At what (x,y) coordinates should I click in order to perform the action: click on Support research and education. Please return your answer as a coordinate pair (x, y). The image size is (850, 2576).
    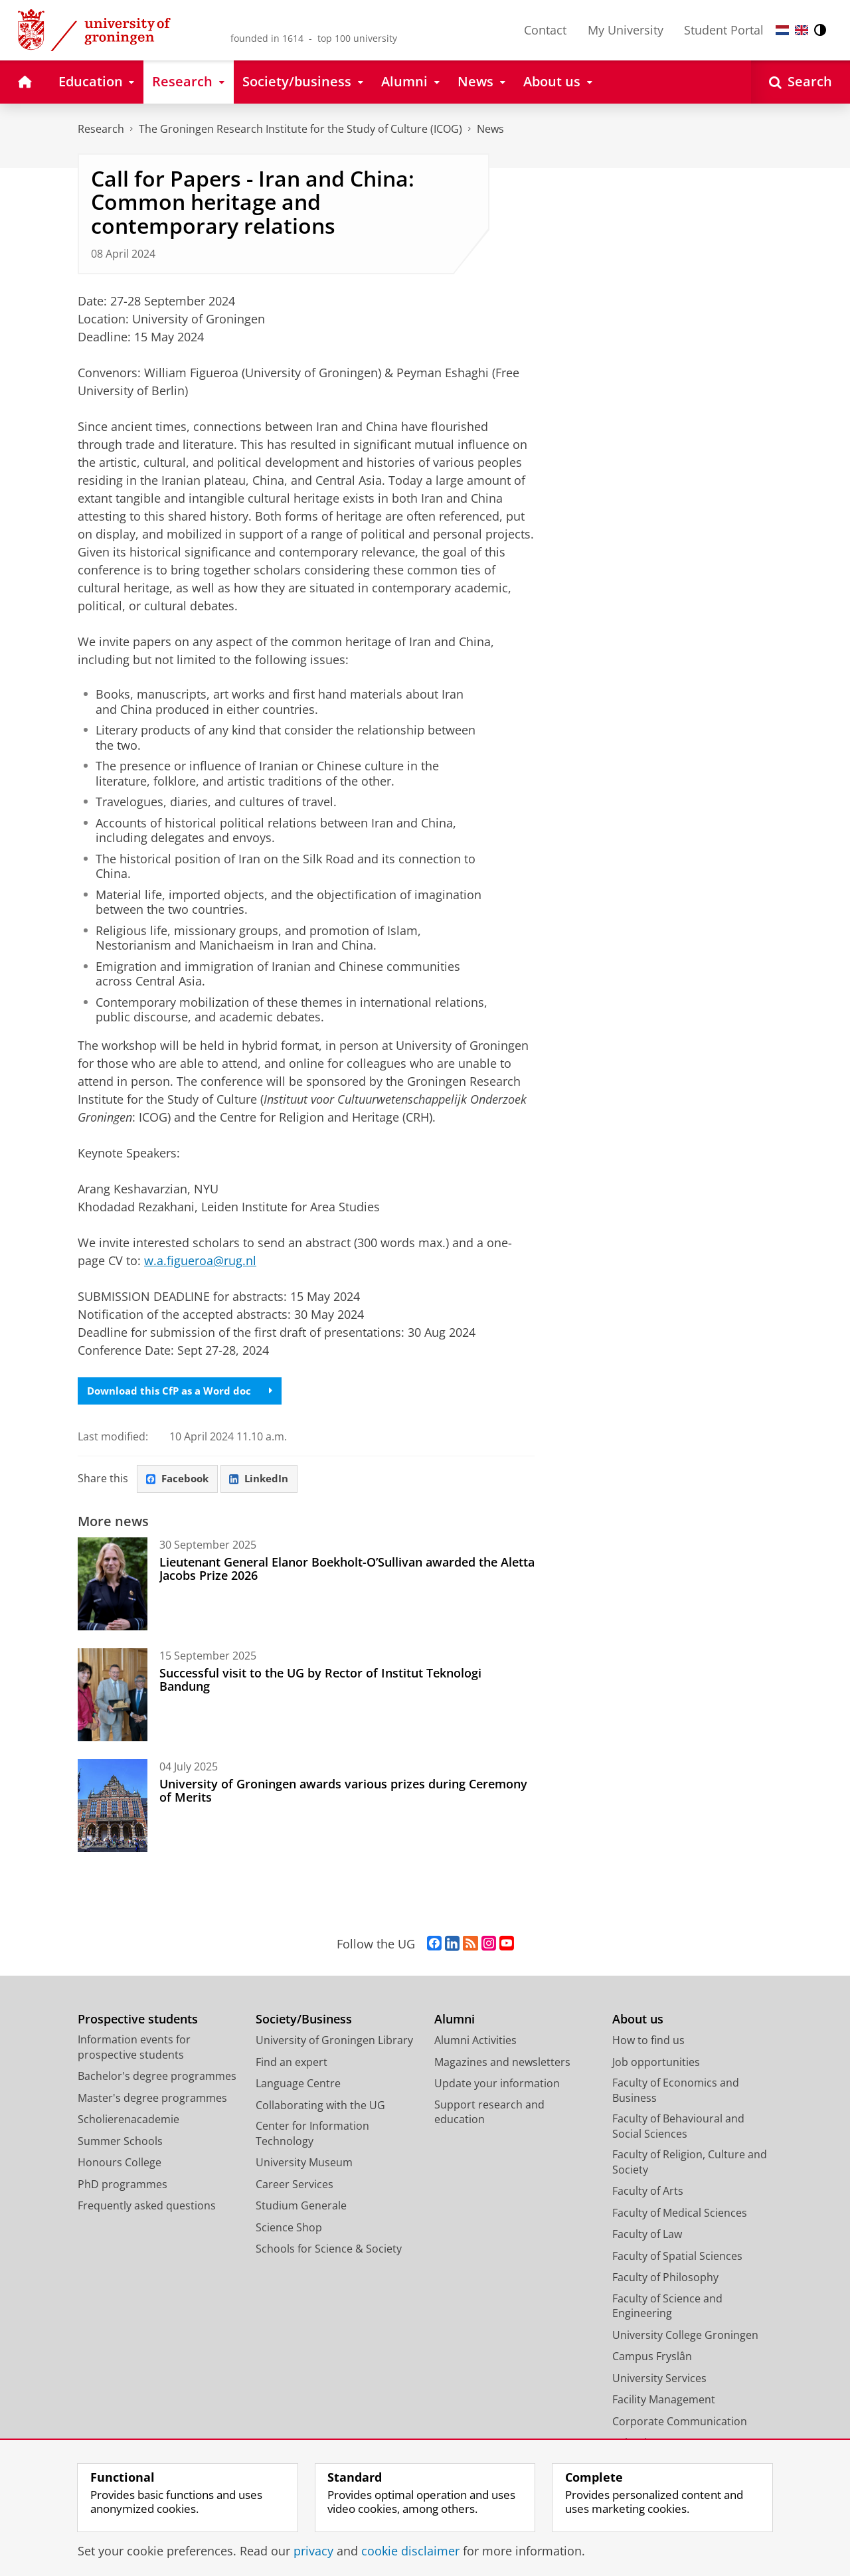
    Looking at the image, I should click on (489, 2115).